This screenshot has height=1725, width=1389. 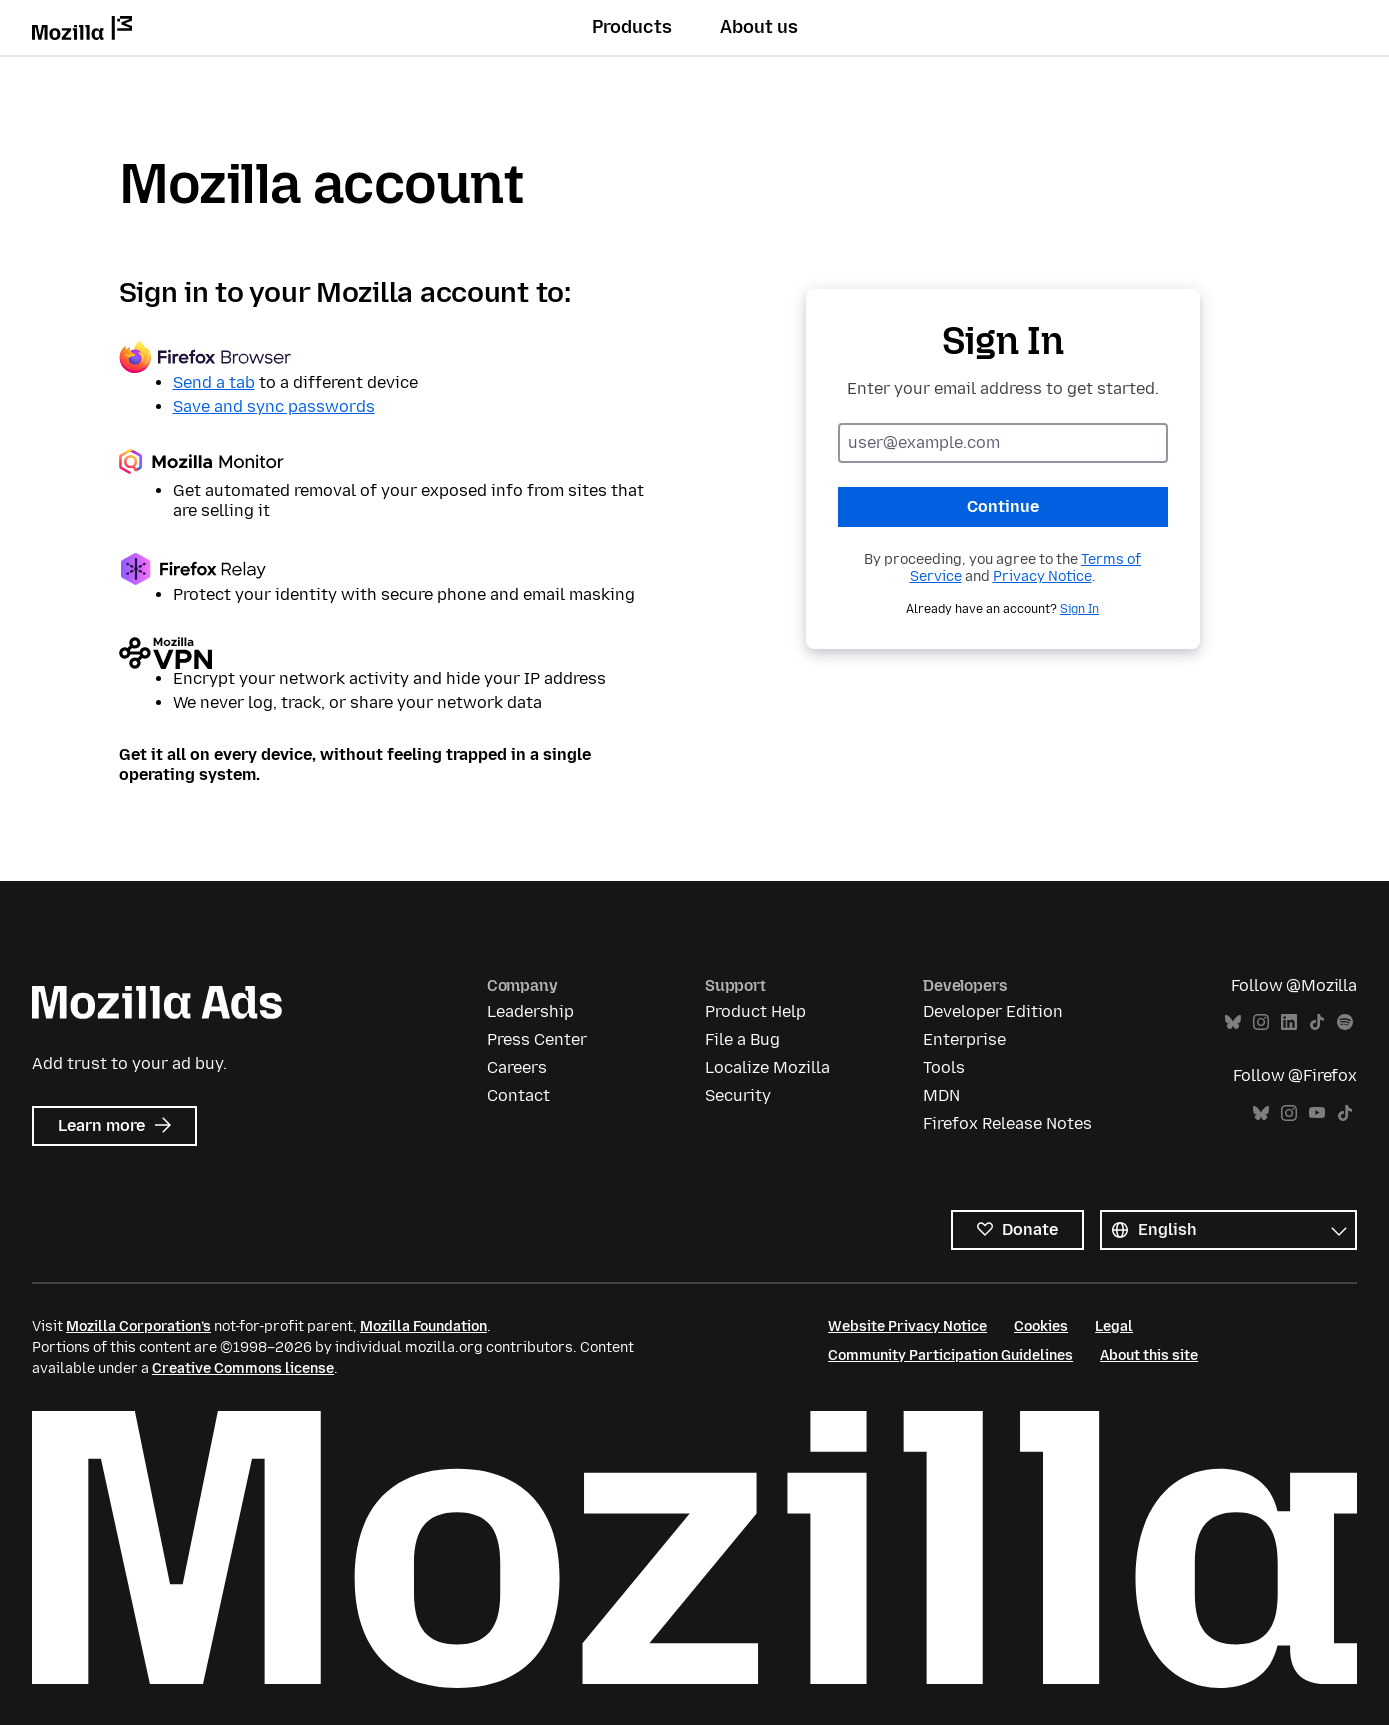 What do you see at coordinates (944, 1067) in the screenshot?
I see `Tools` at bounding box center [944, 1067].